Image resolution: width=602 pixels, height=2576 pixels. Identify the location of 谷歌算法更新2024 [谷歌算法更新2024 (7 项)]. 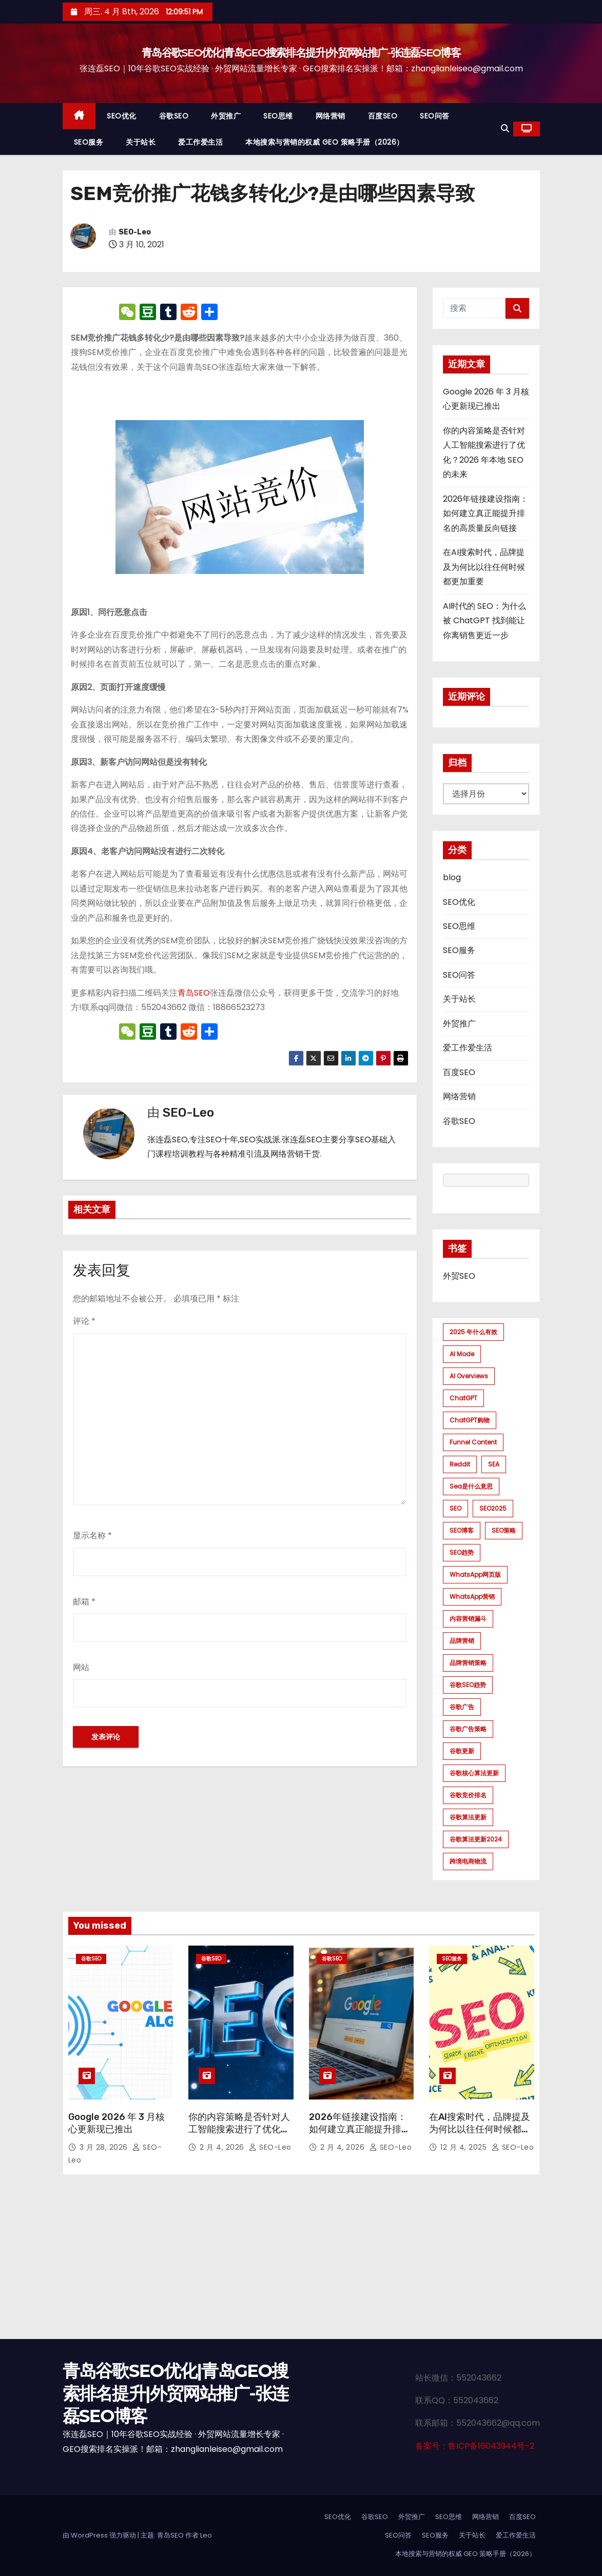
(476, 1839).